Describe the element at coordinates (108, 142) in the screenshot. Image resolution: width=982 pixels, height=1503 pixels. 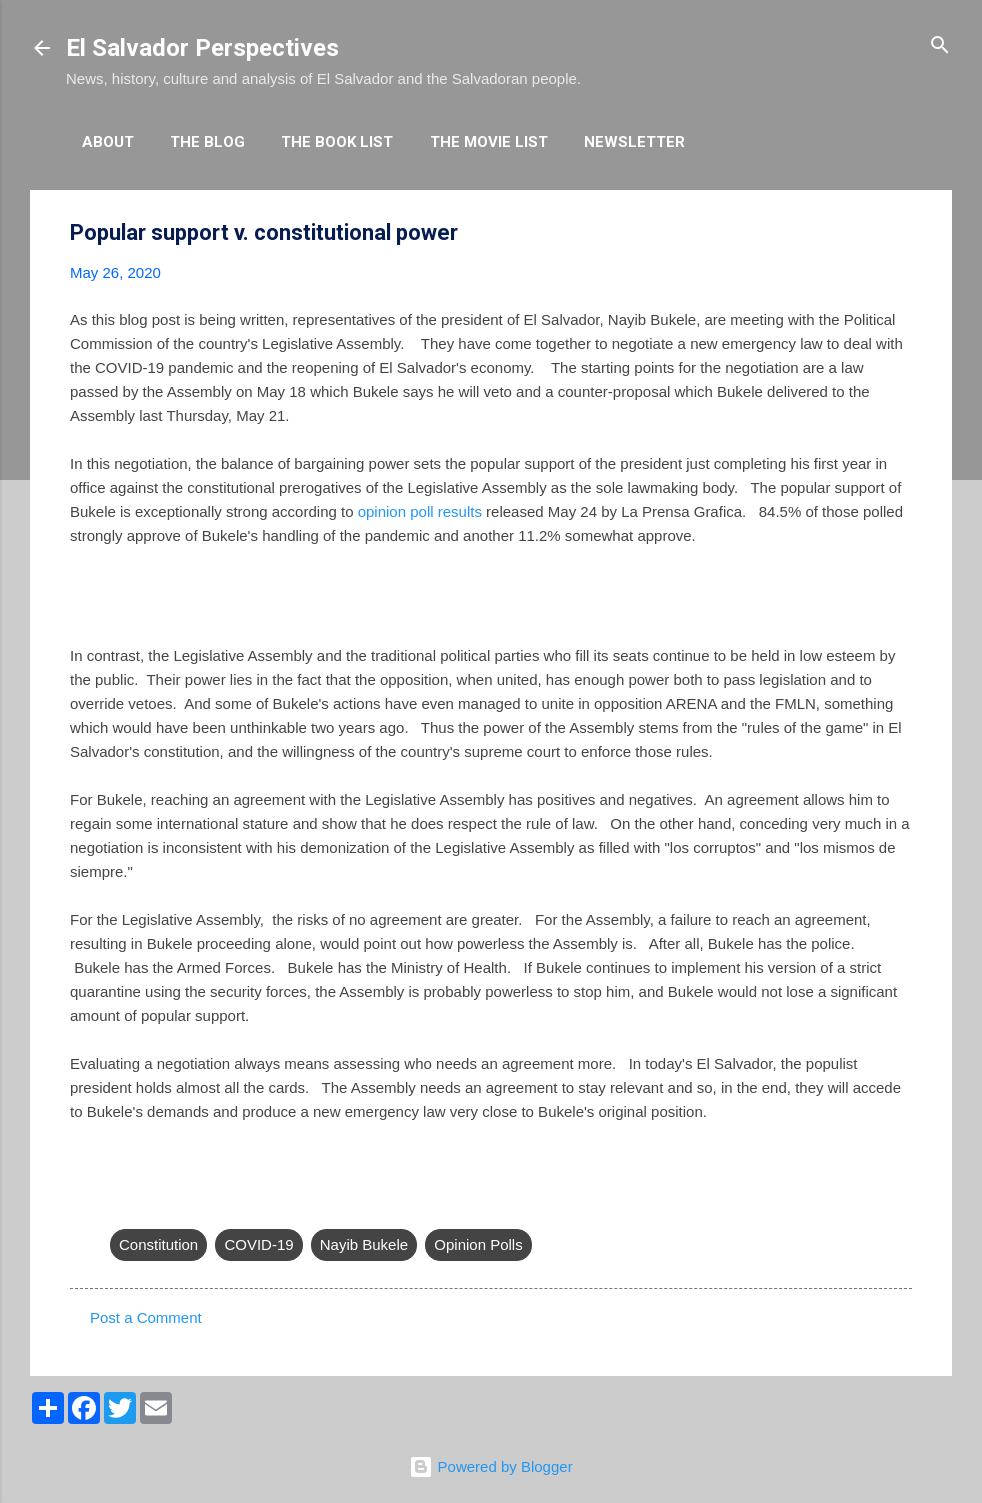
I see `About` at that location.